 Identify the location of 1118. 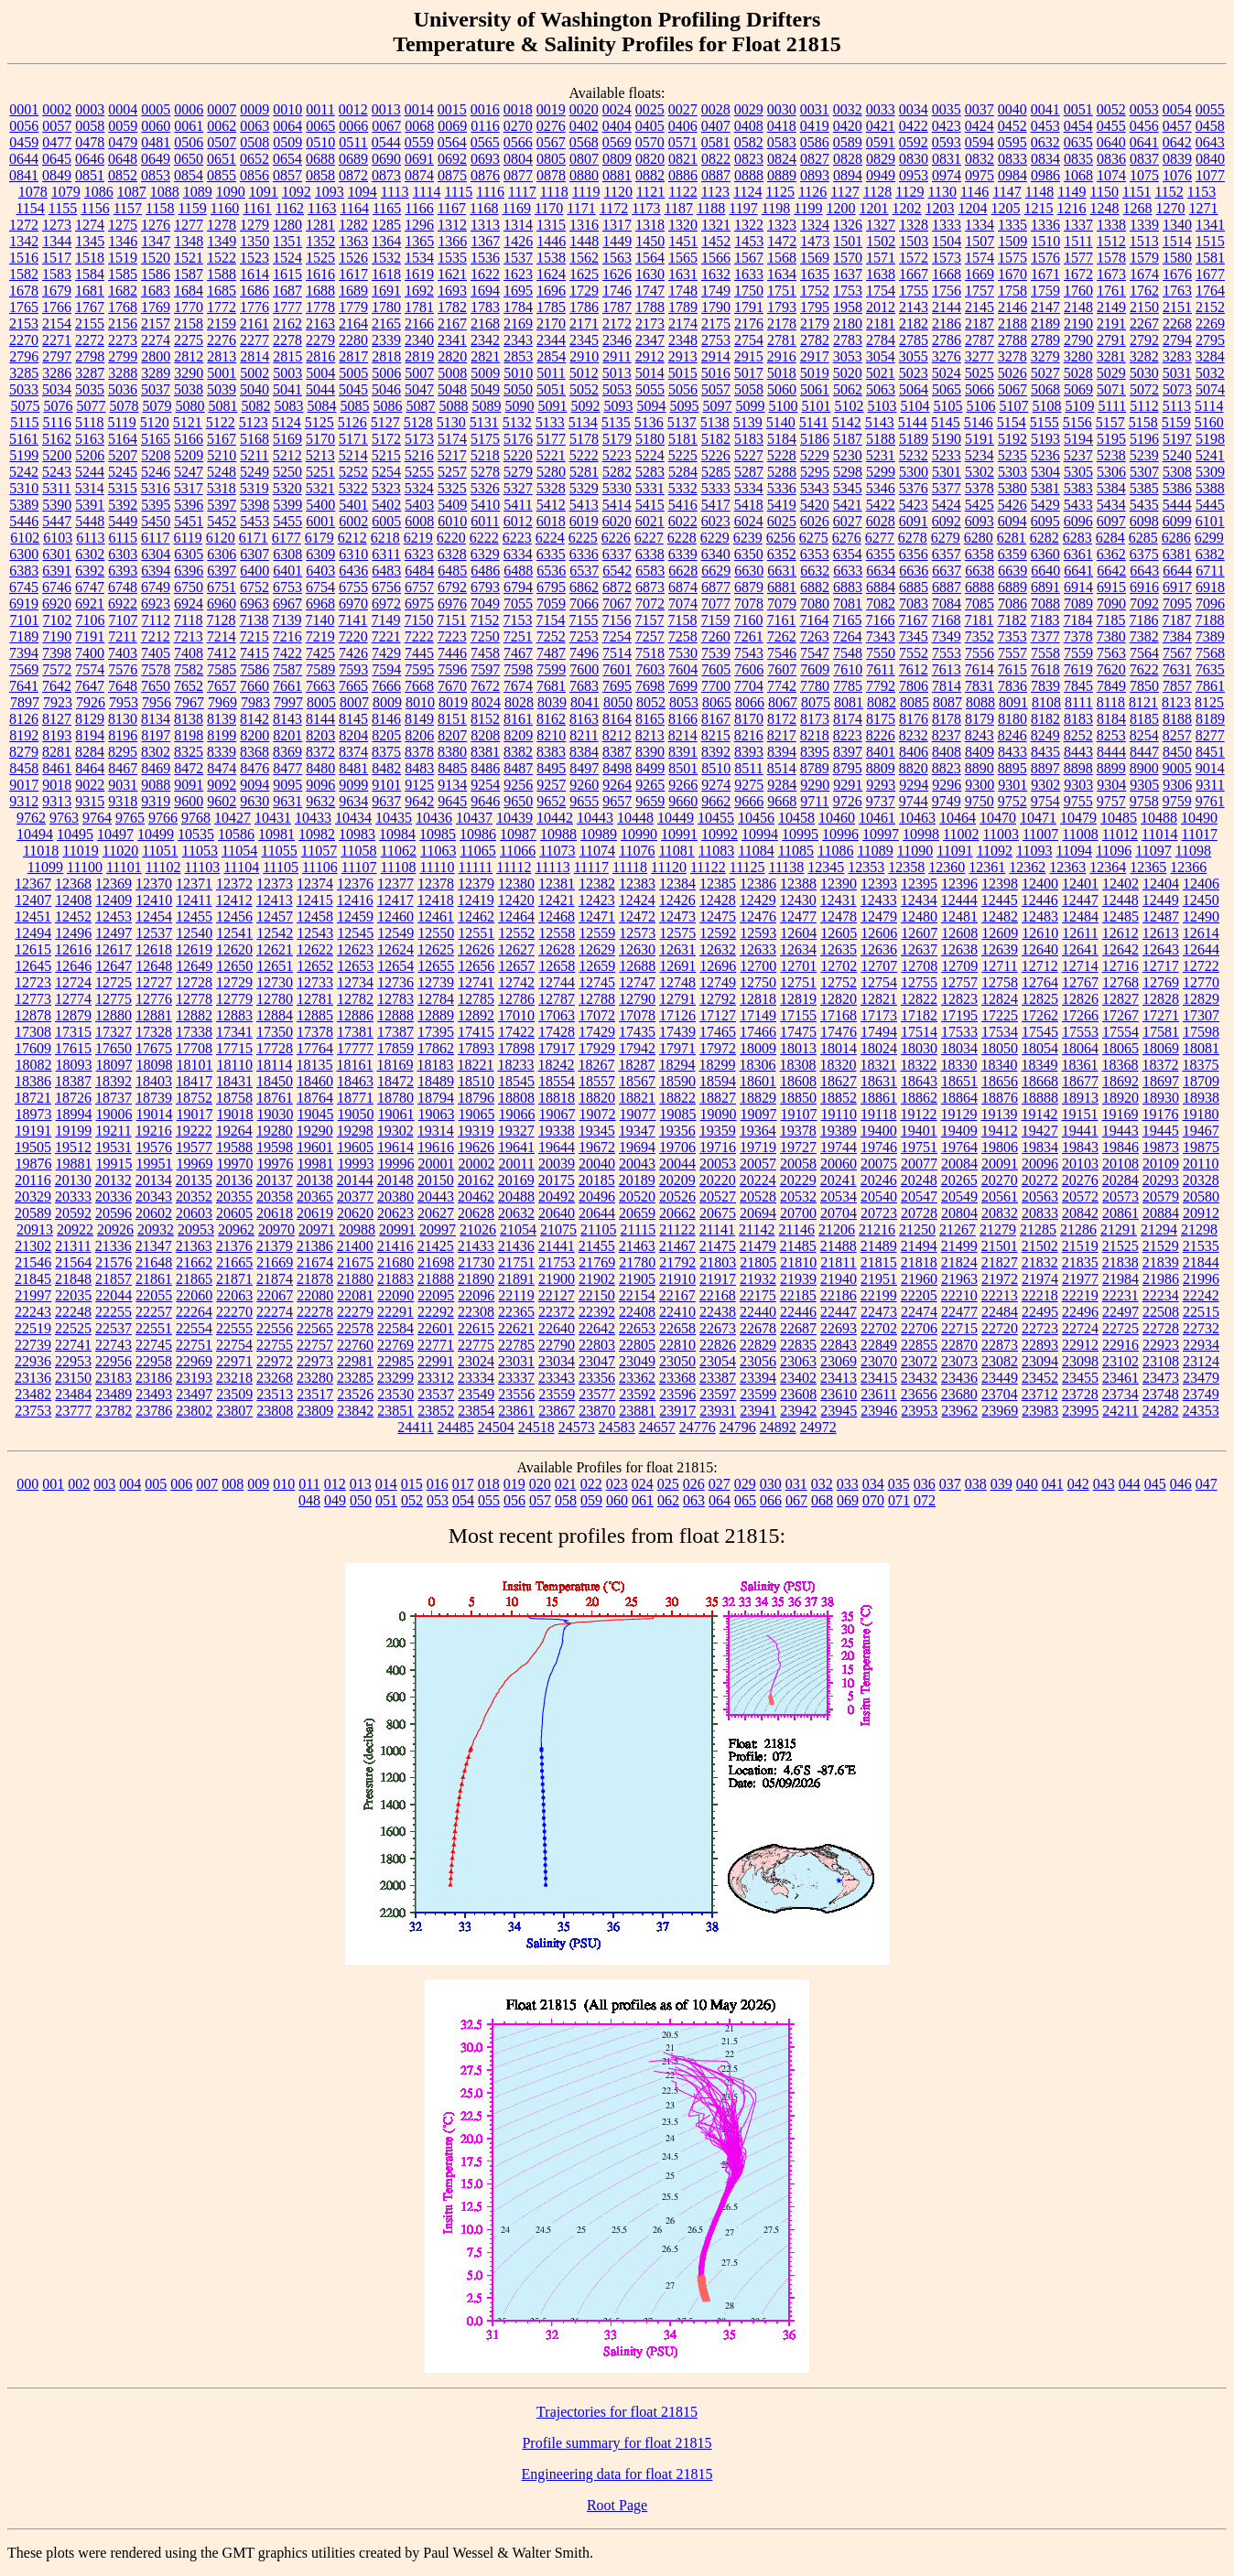
(554, 191).